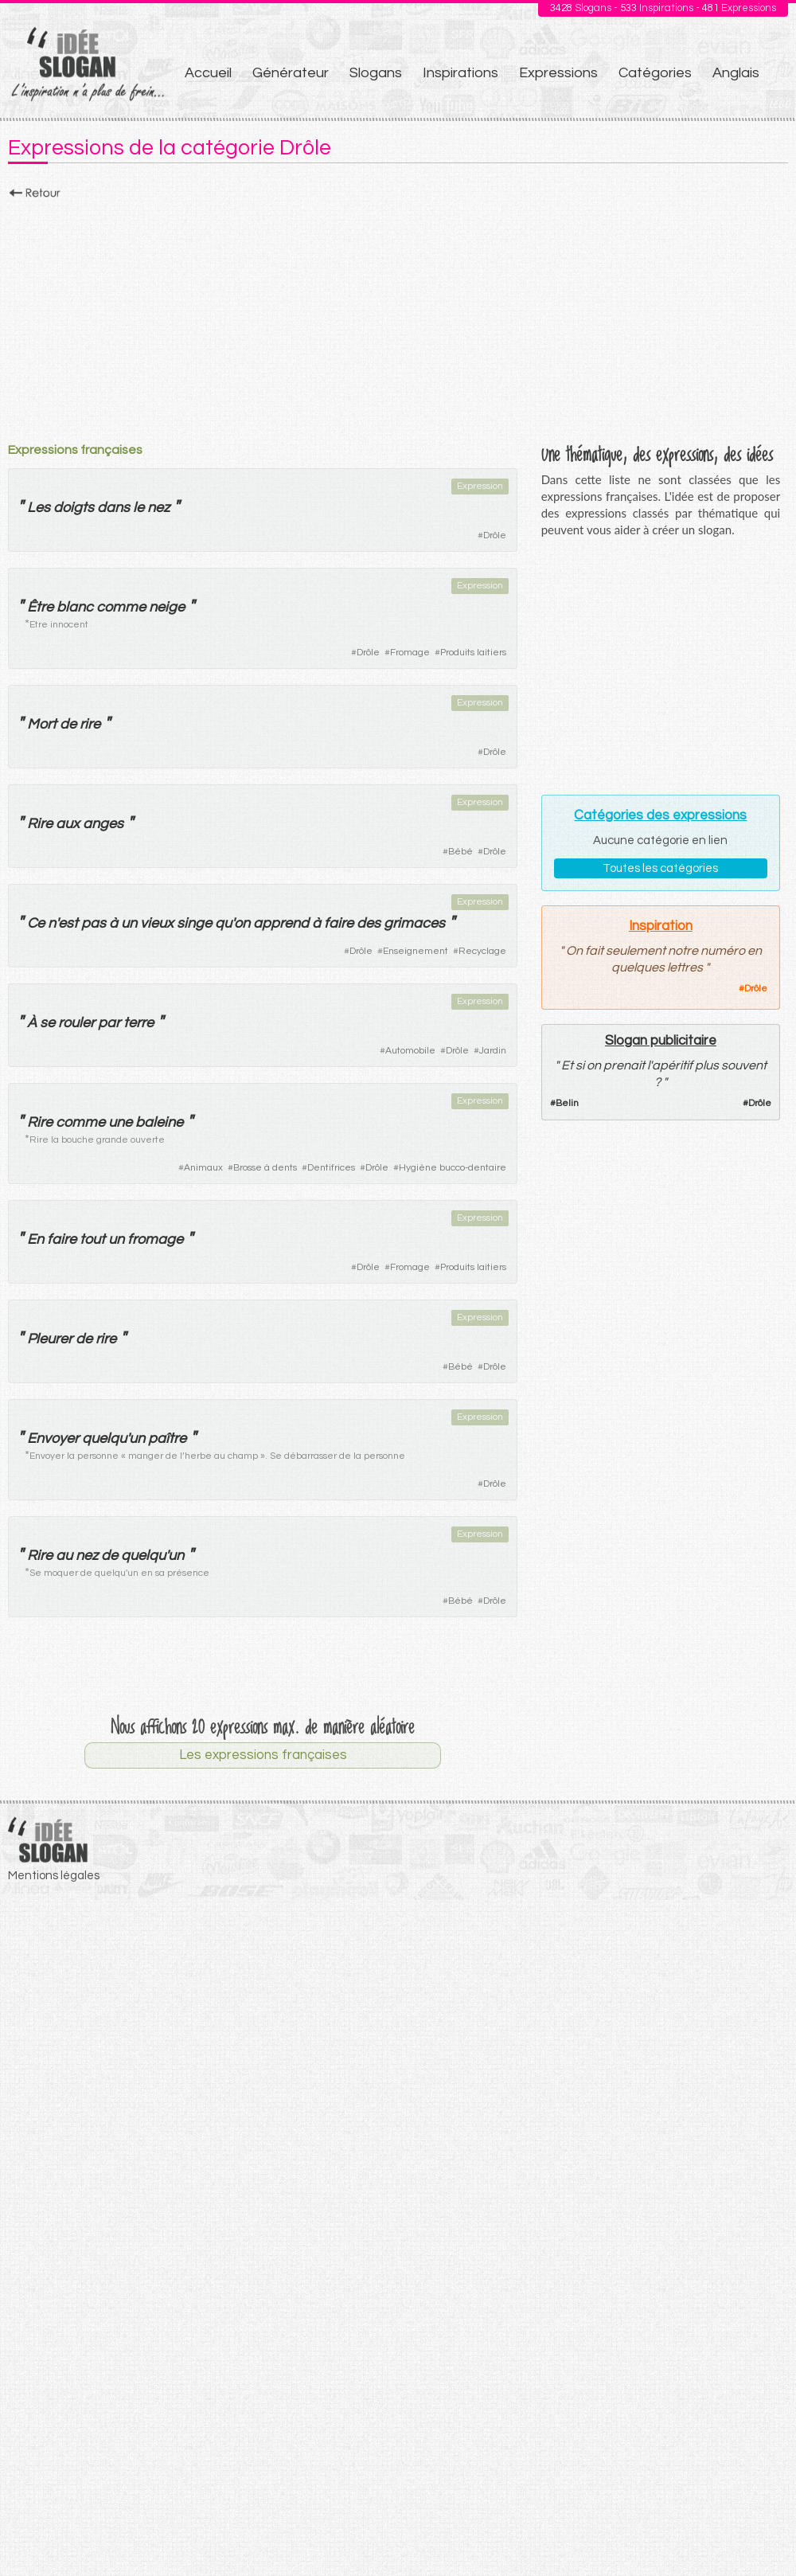  I want to click on dans, so click(113, 507).